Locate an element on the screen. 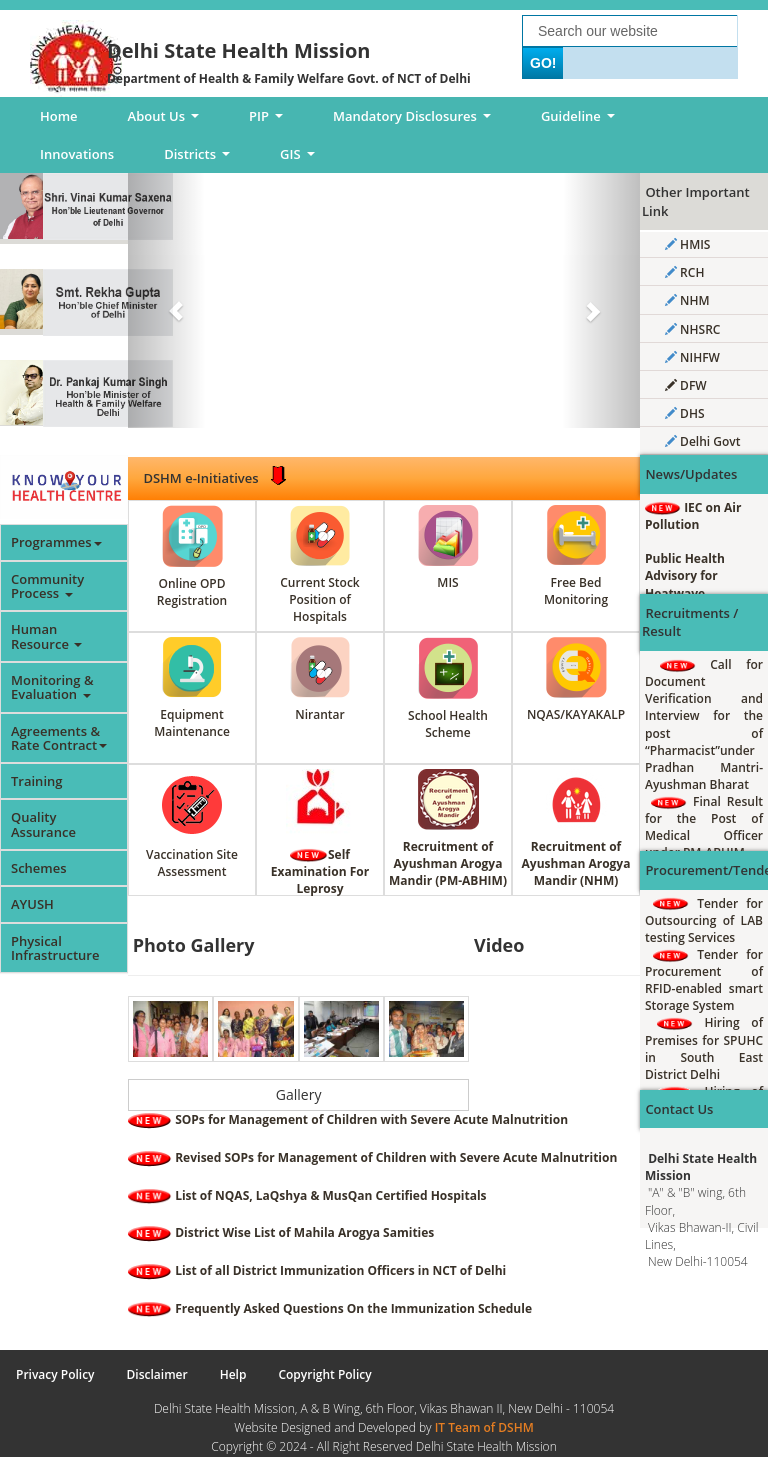 This screenshot has height=1457, width=768. Help is located at coordinates (233, 1374).